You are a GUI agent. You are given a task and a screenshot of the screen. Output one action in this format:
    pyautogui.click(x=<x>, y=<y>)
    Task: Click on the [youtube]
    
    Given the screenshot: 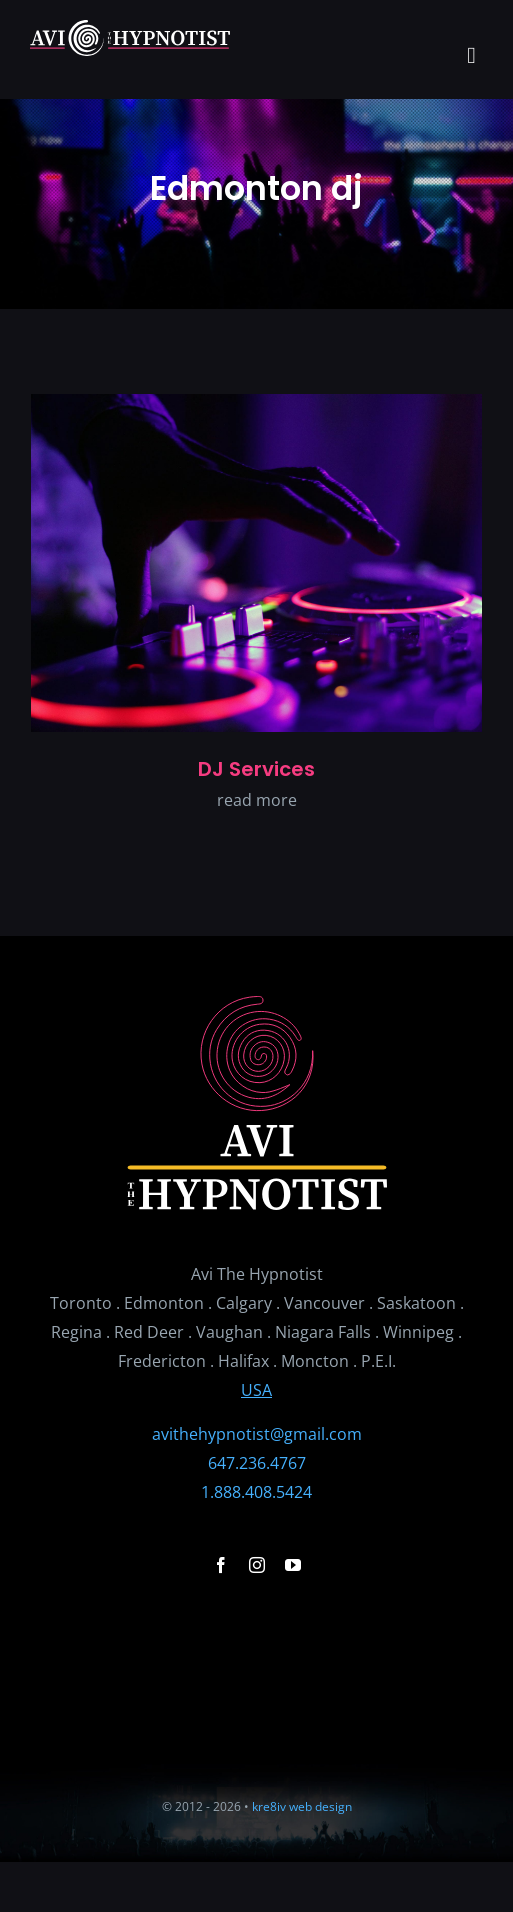 What is the action you would take?
    pyautogui.click(x=293, y=1565)
    